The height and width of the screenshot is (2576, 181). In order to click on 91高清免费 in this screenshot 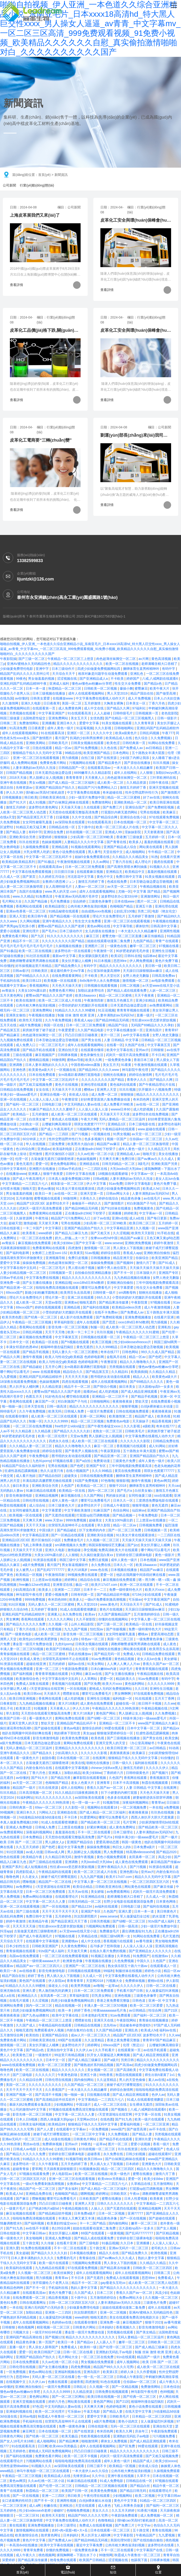, I will do `click(17, 736)`.